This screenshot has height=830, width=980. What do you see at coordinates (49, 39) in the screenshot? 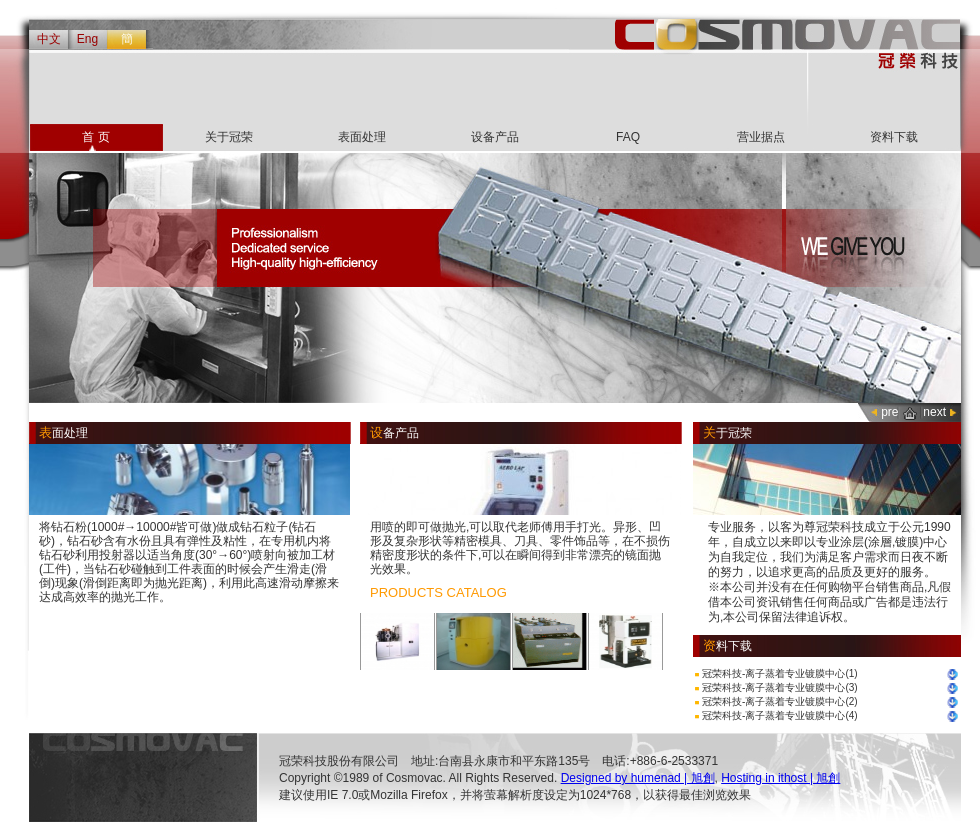
I see `中文` at bounding box center [49, 39].